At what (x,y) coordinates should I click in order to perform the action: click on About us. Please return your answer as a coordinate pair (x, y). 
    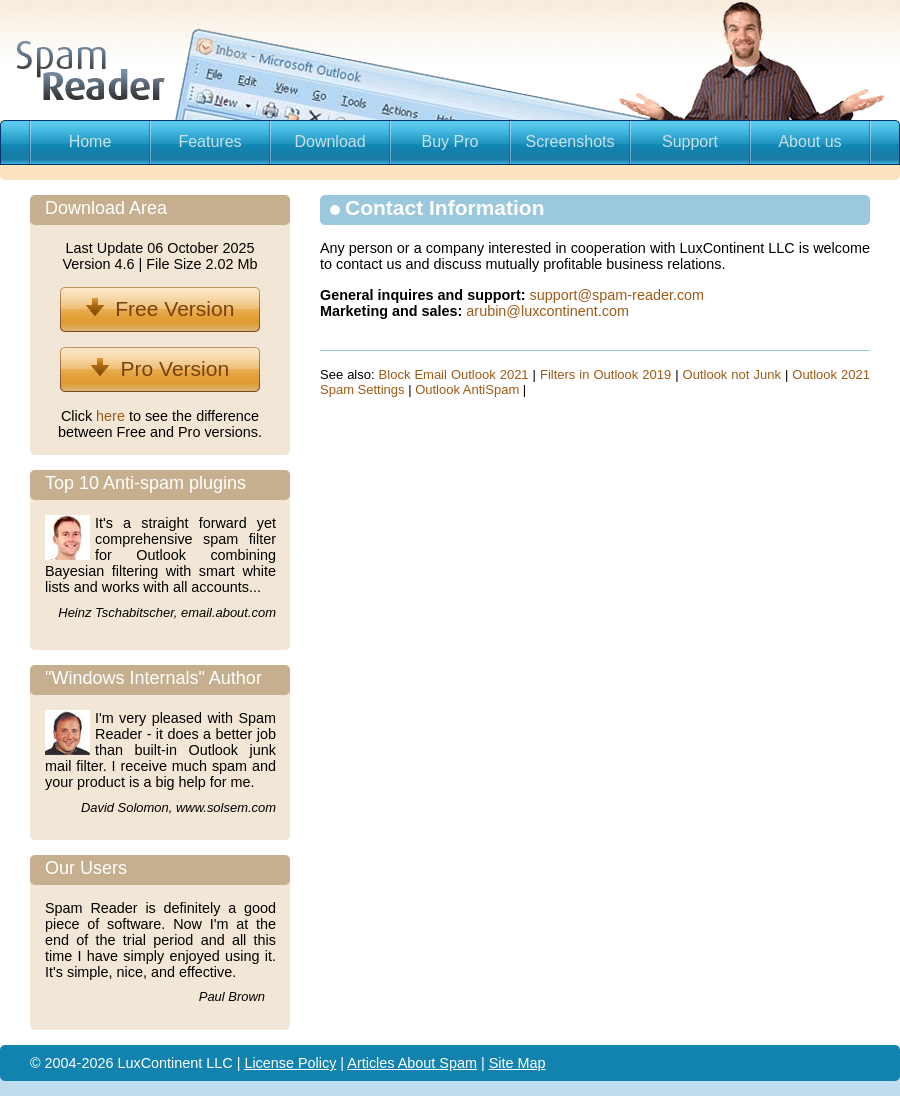
    Looking at the image, I should click on (809, 141).